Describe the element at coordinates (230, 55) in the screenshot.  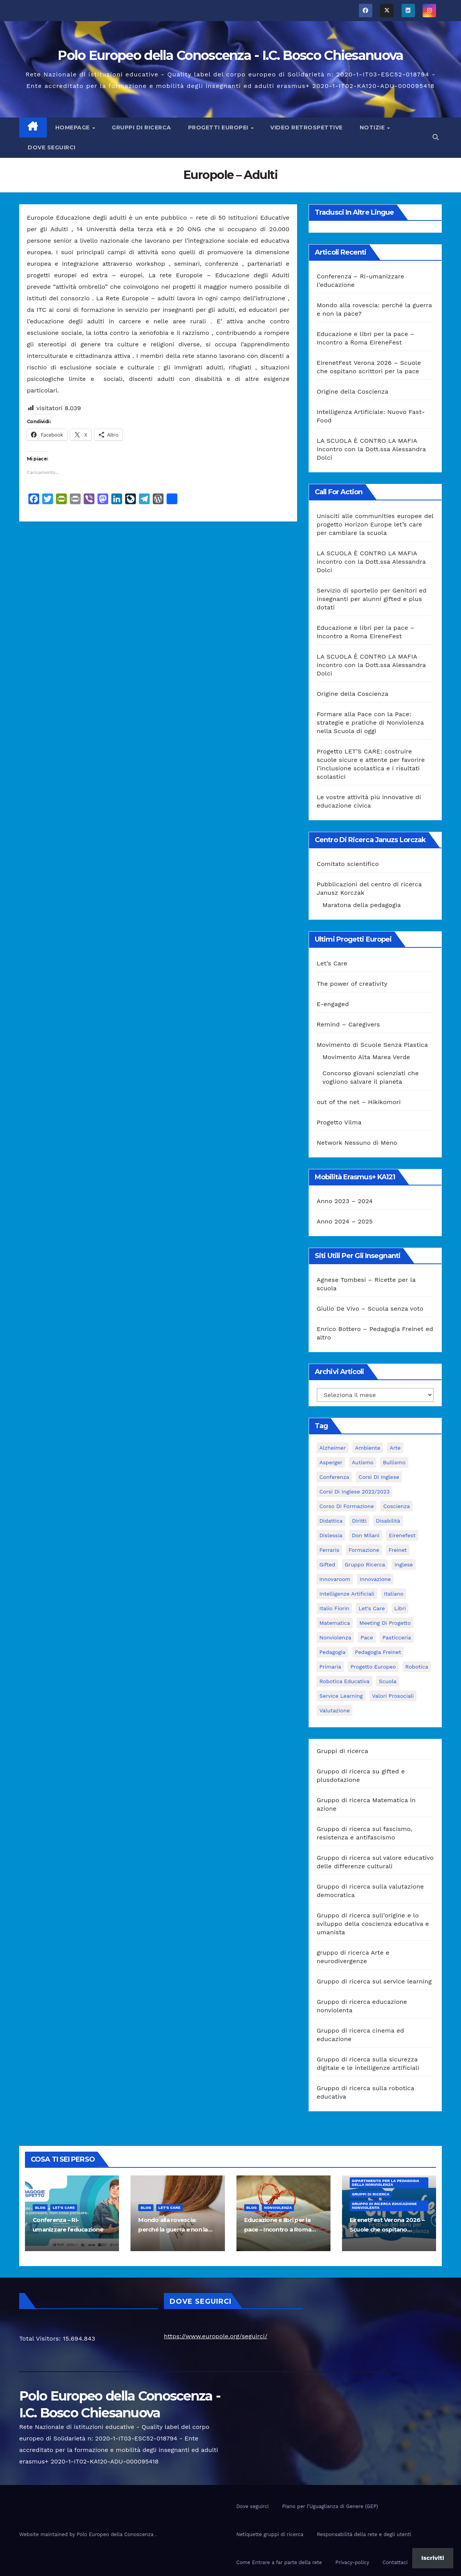
I see `Polo Europeo della Conoscenza - I.C. Bosco Chiesanuova` at that location.